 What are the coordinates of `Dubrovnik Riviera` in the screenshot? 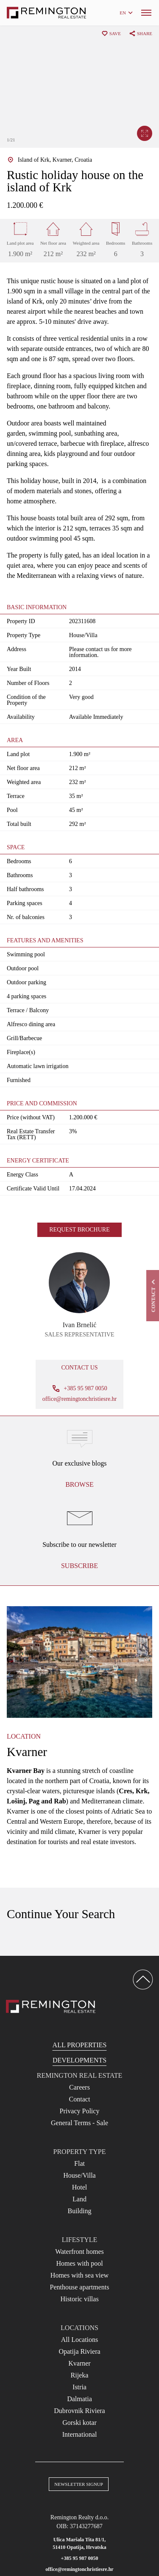 It's located at (79, 2410).